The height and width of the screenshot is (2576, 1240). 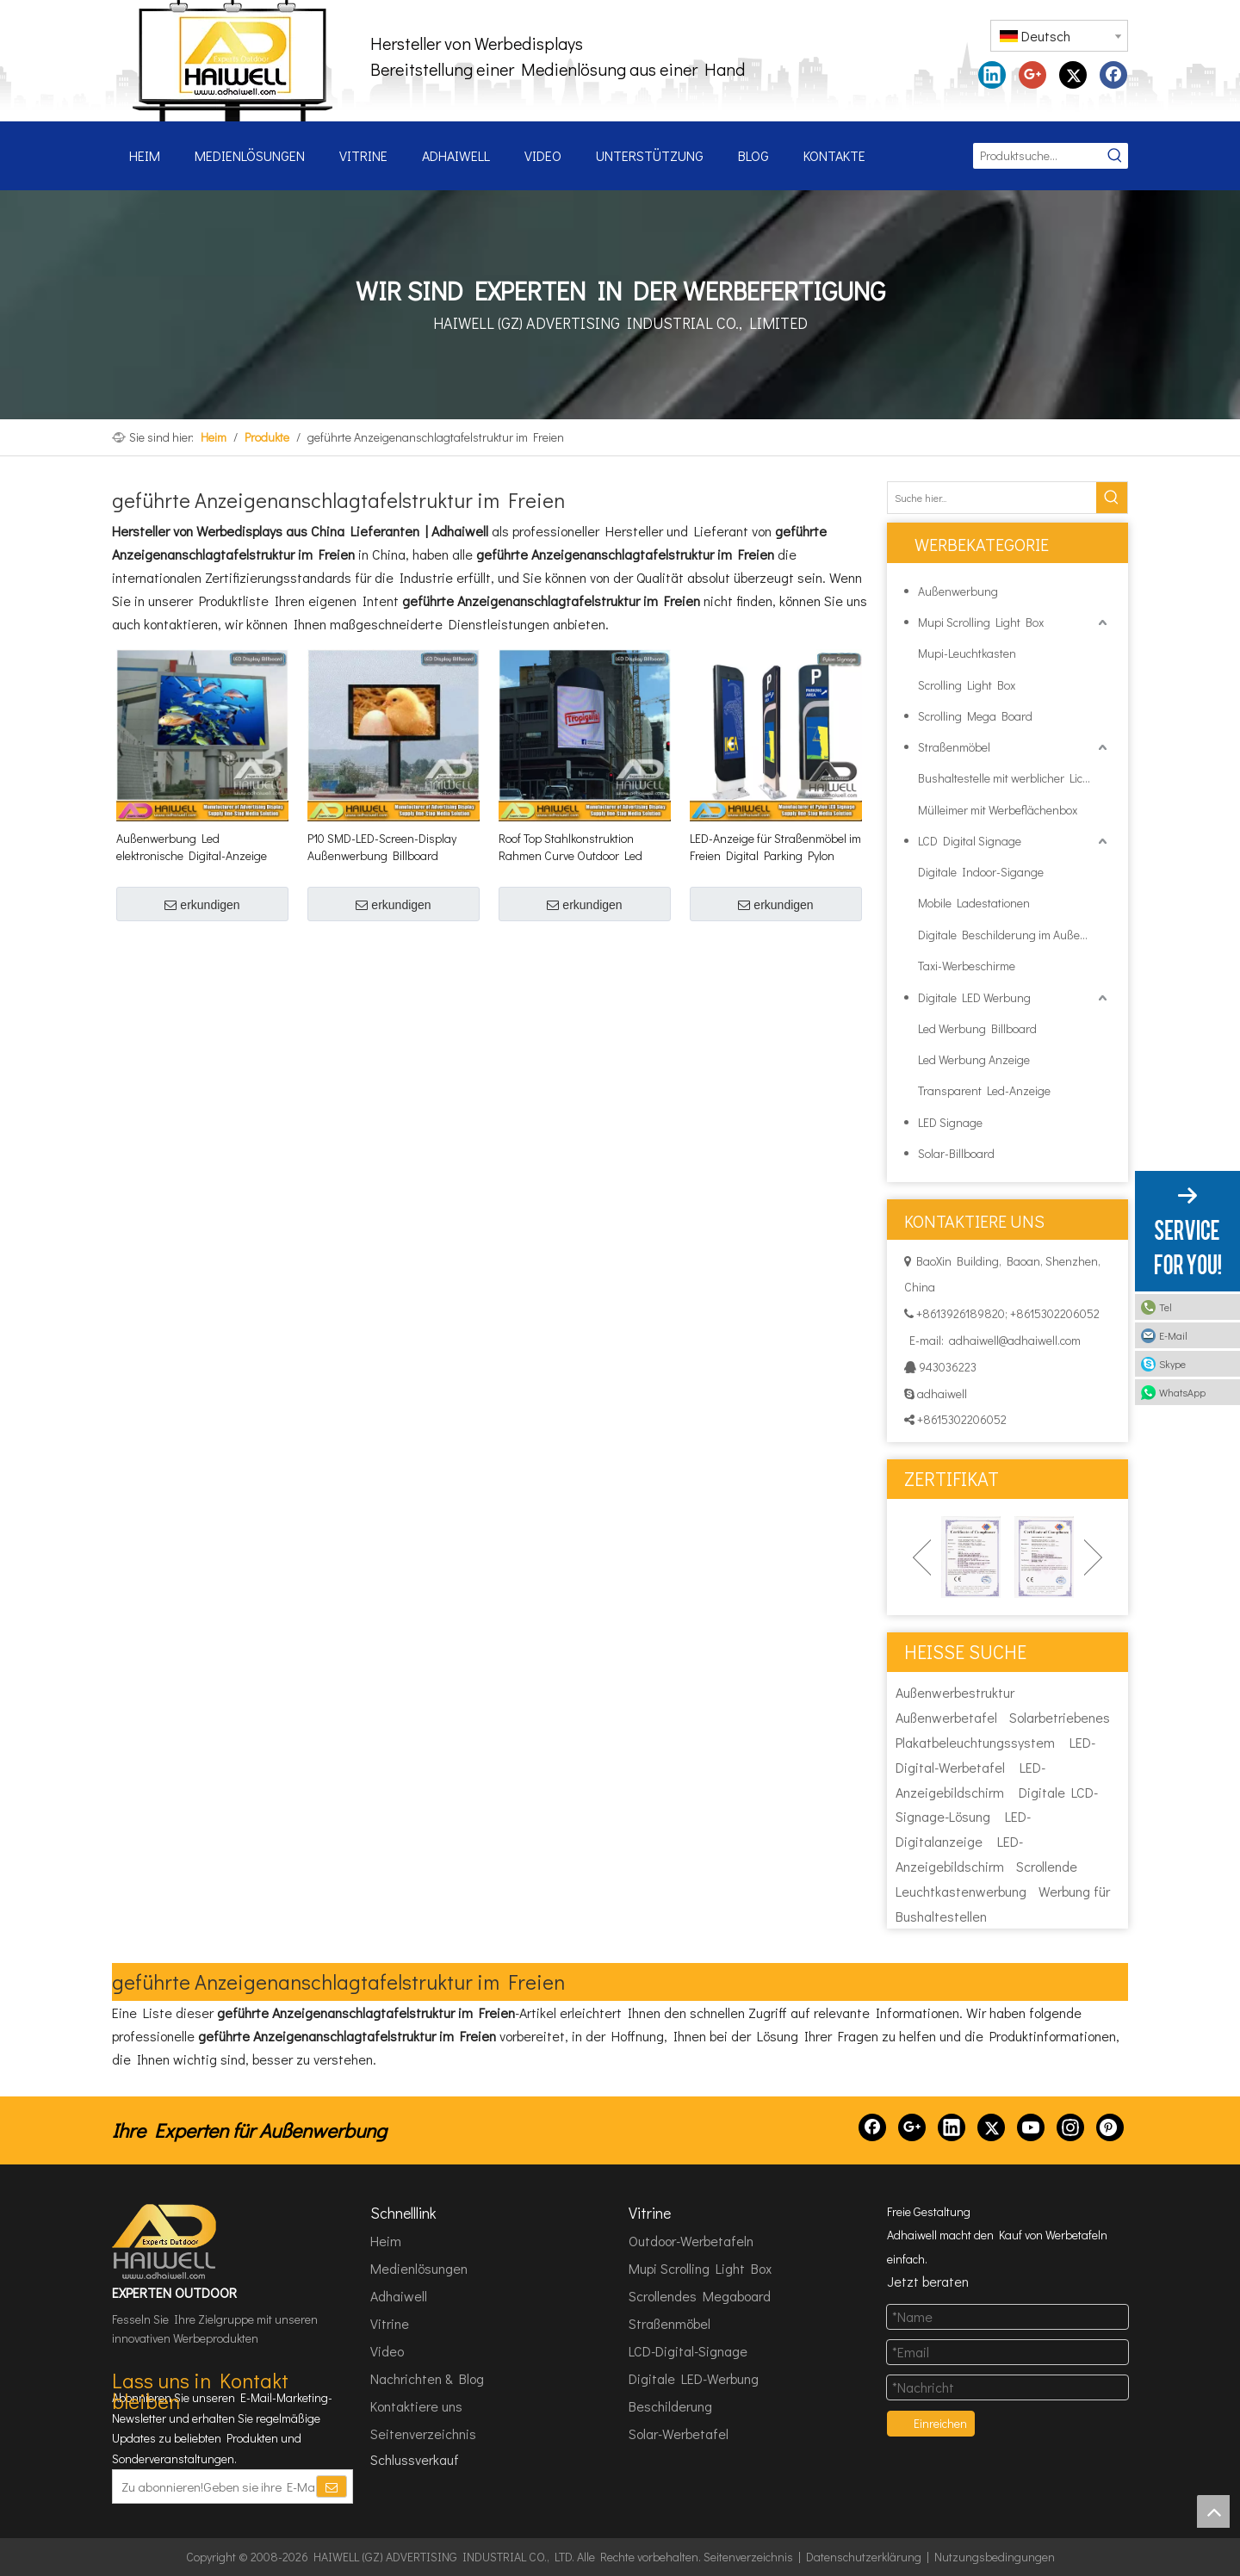 What do you see at coordinates (385, 2241) in the screenshot?
I see `Heim` at bounding box center [385, 2241].